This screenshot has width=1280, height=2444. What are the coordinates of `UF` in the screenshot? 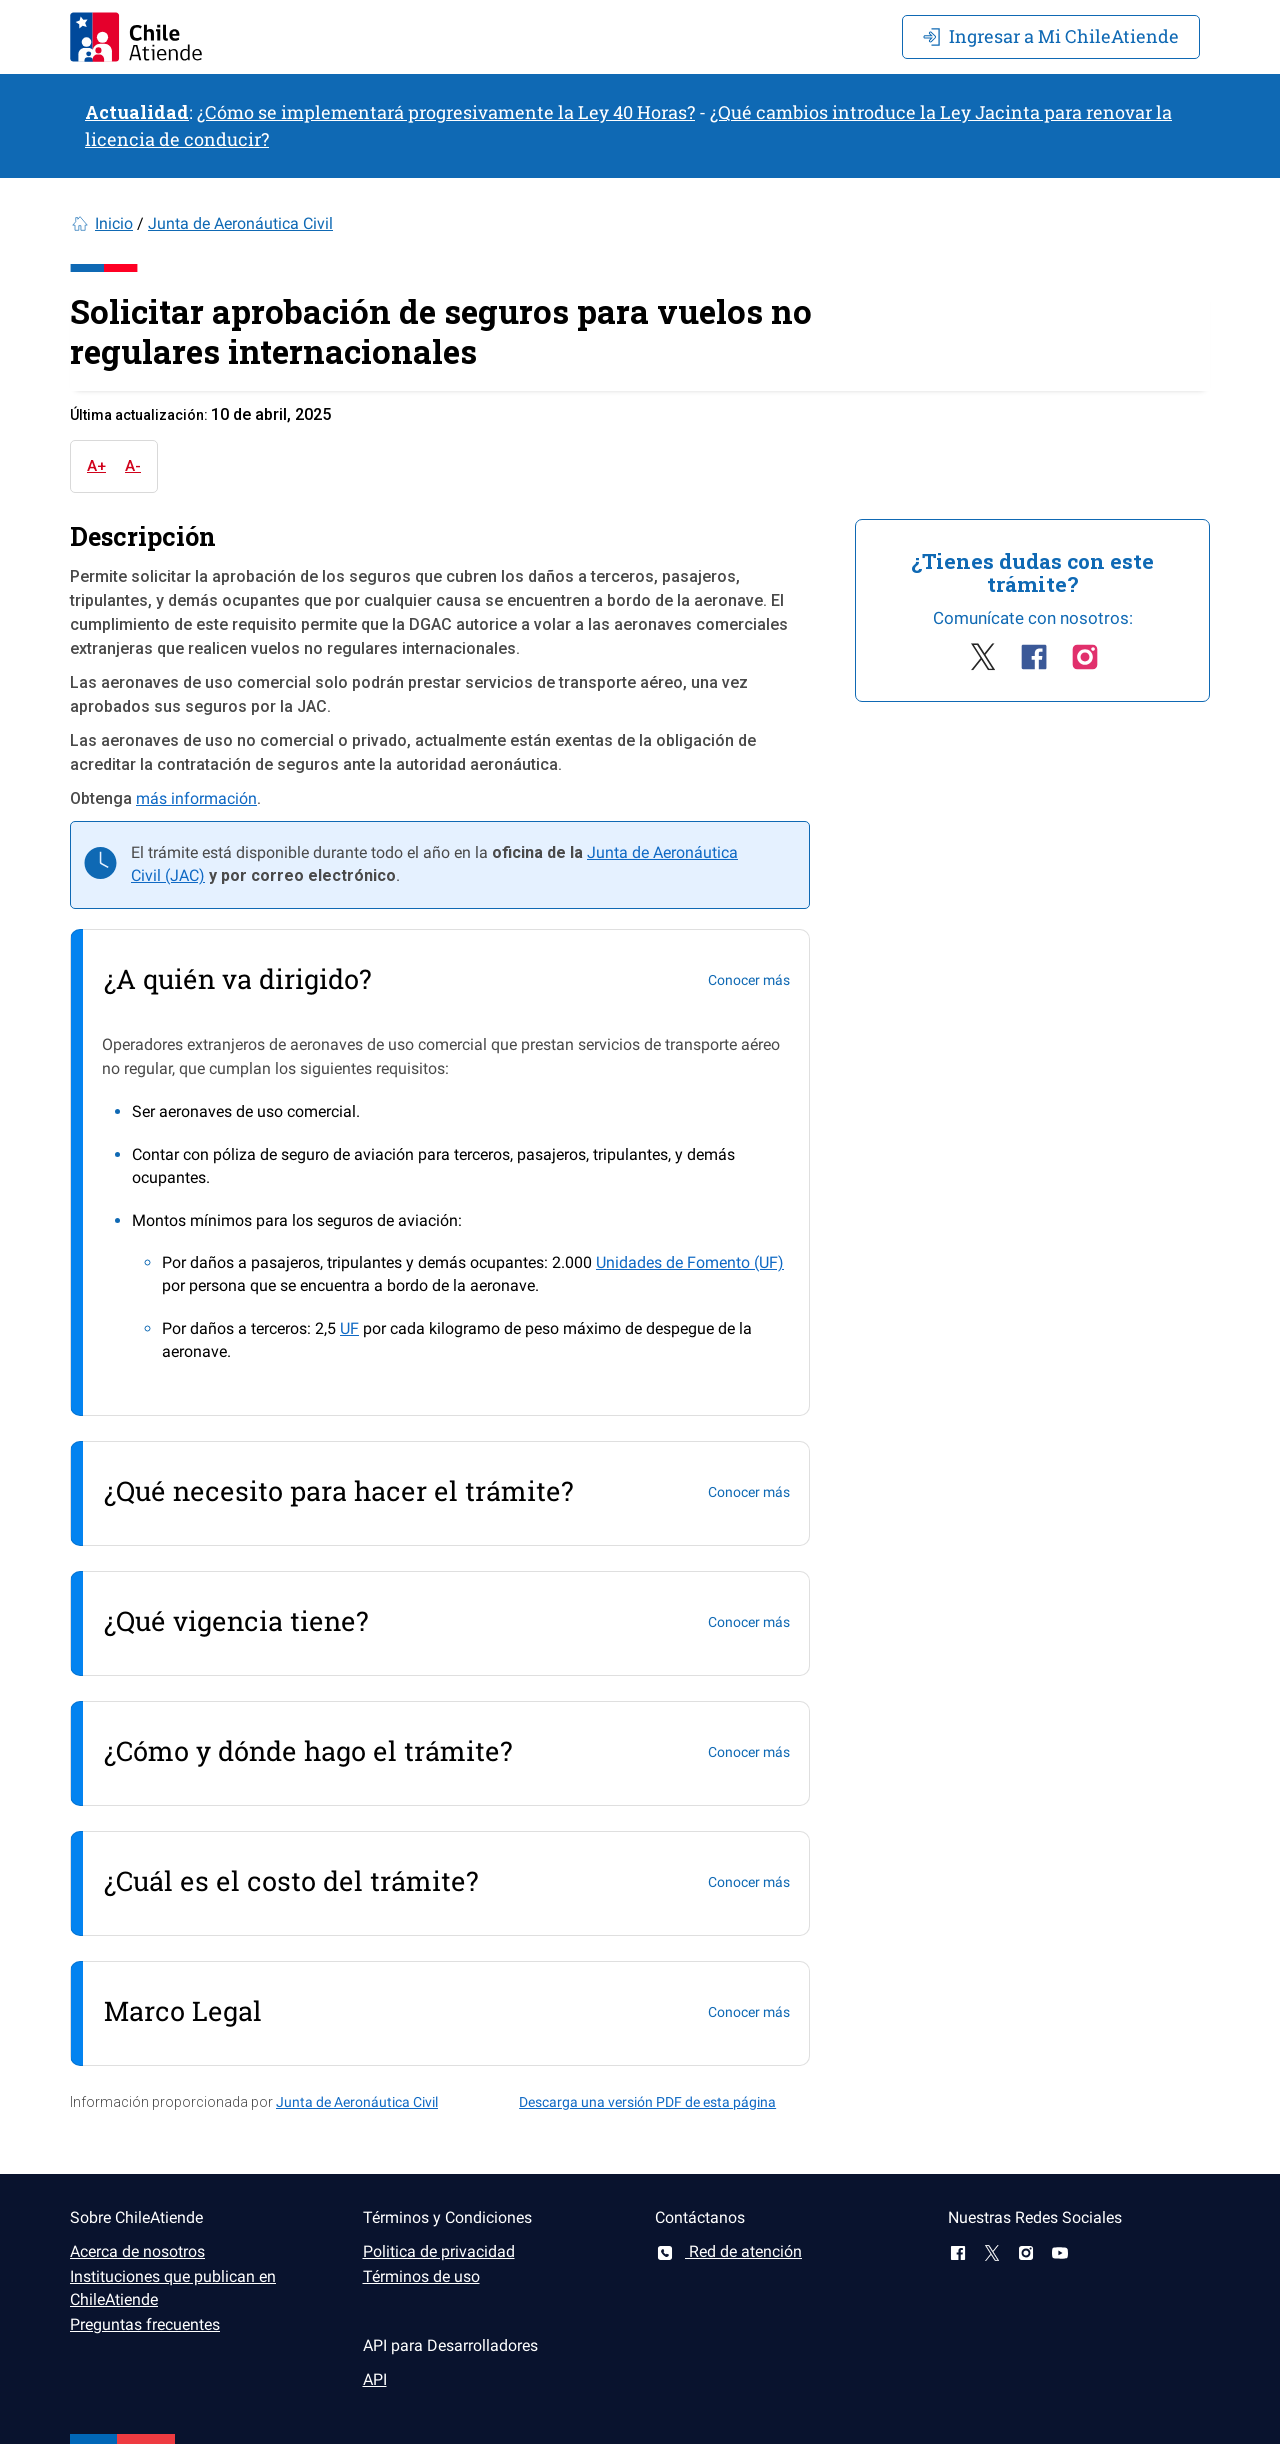 It's located at (349, 1328).